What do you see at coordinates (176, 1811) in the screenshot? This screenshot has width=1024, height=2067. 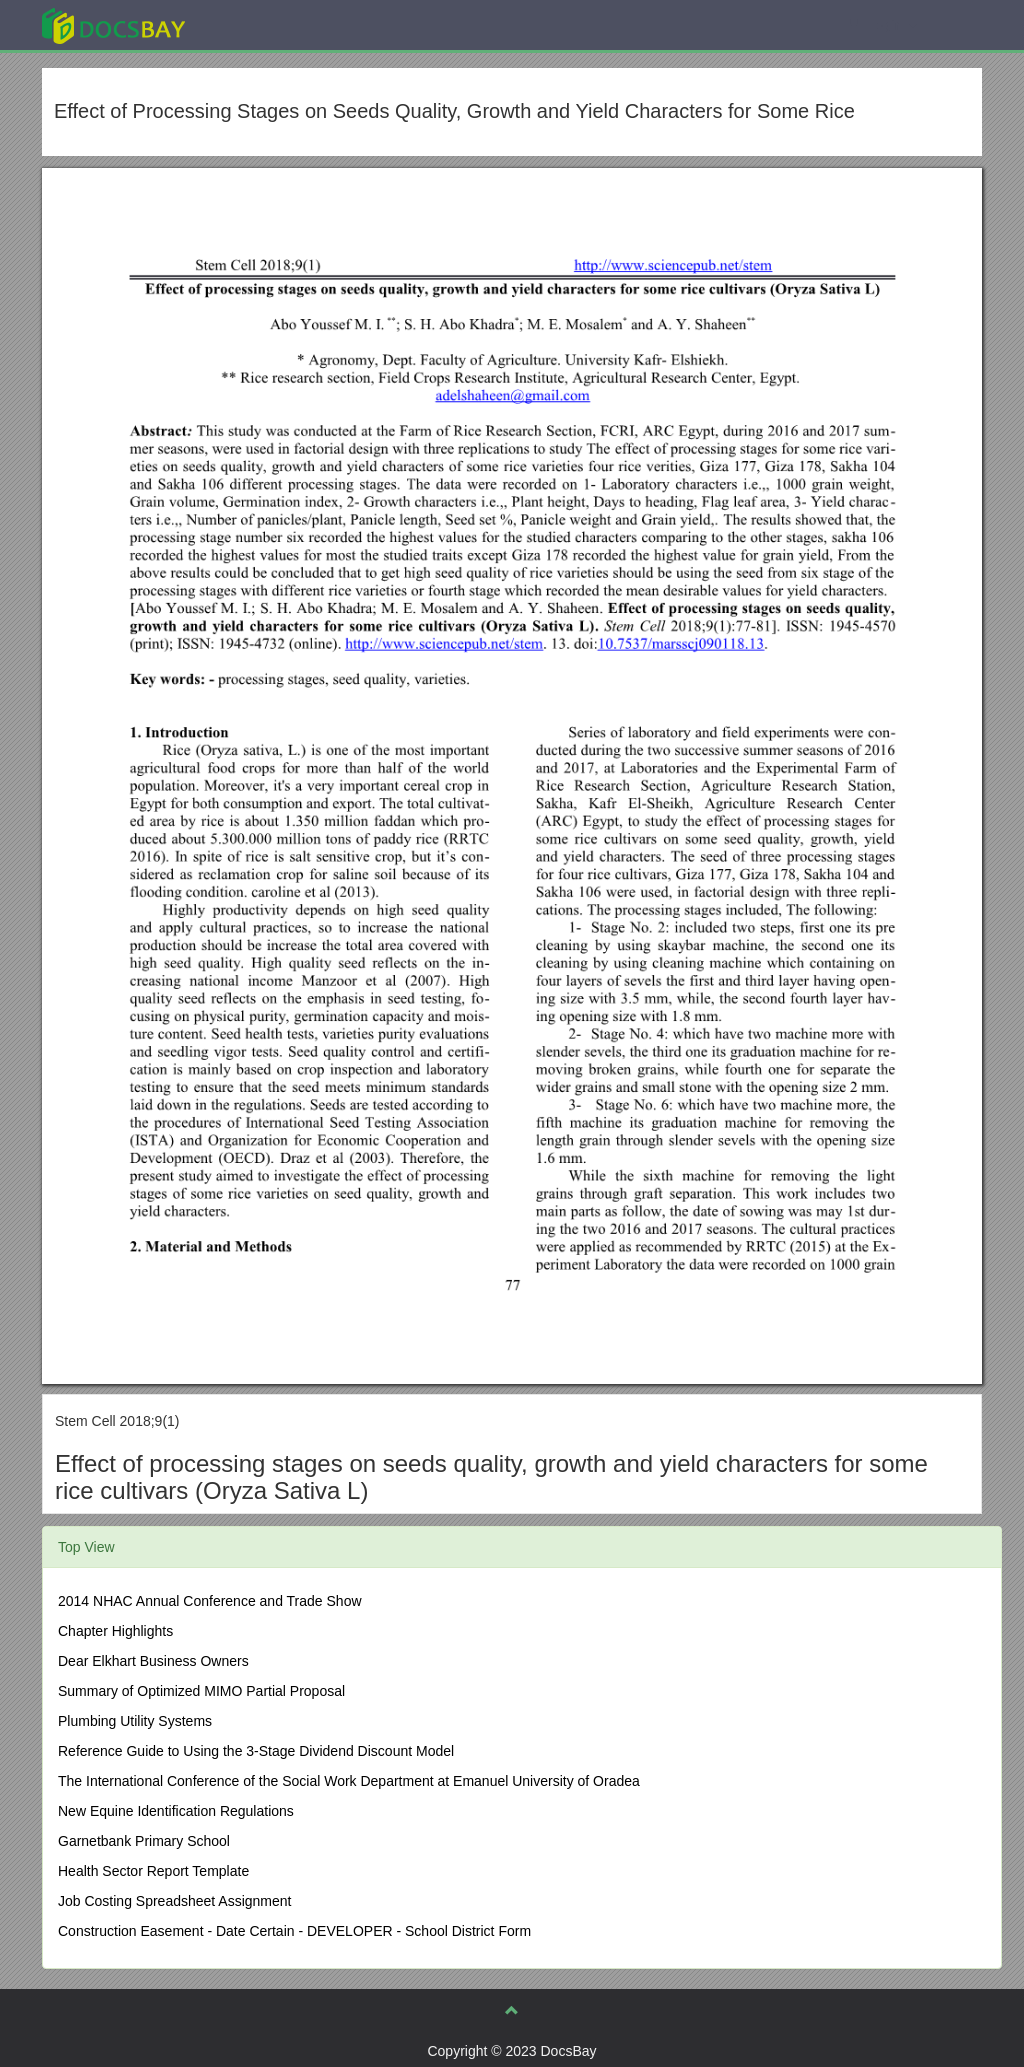 I see `New Equine Identification Regulations` at bounding box center [176, 1811].